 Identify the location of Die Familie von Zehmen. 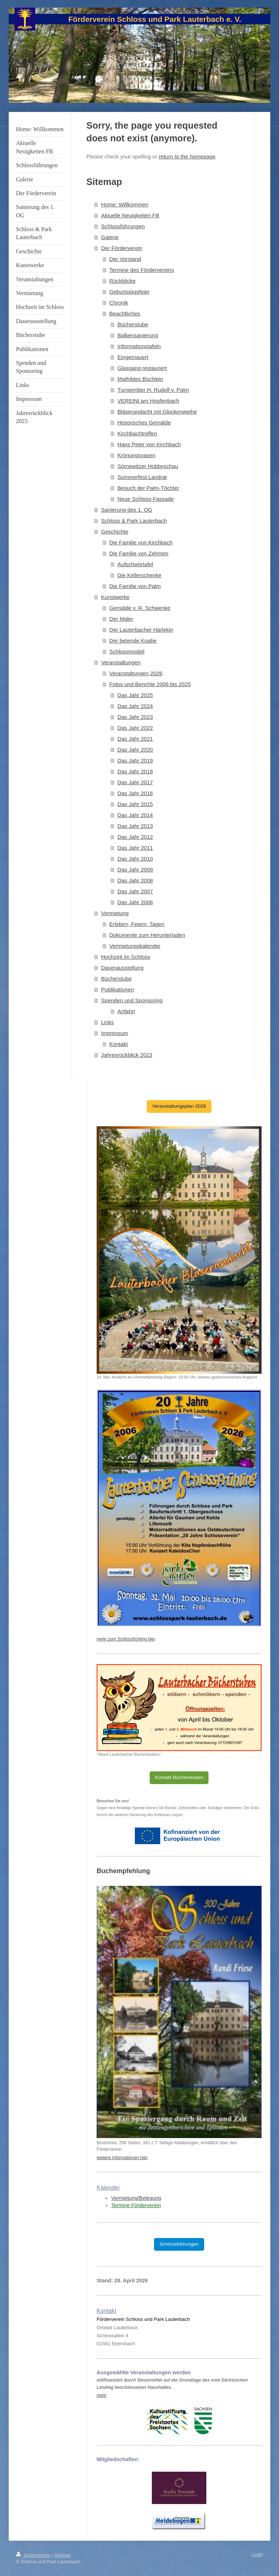
(139, 553).